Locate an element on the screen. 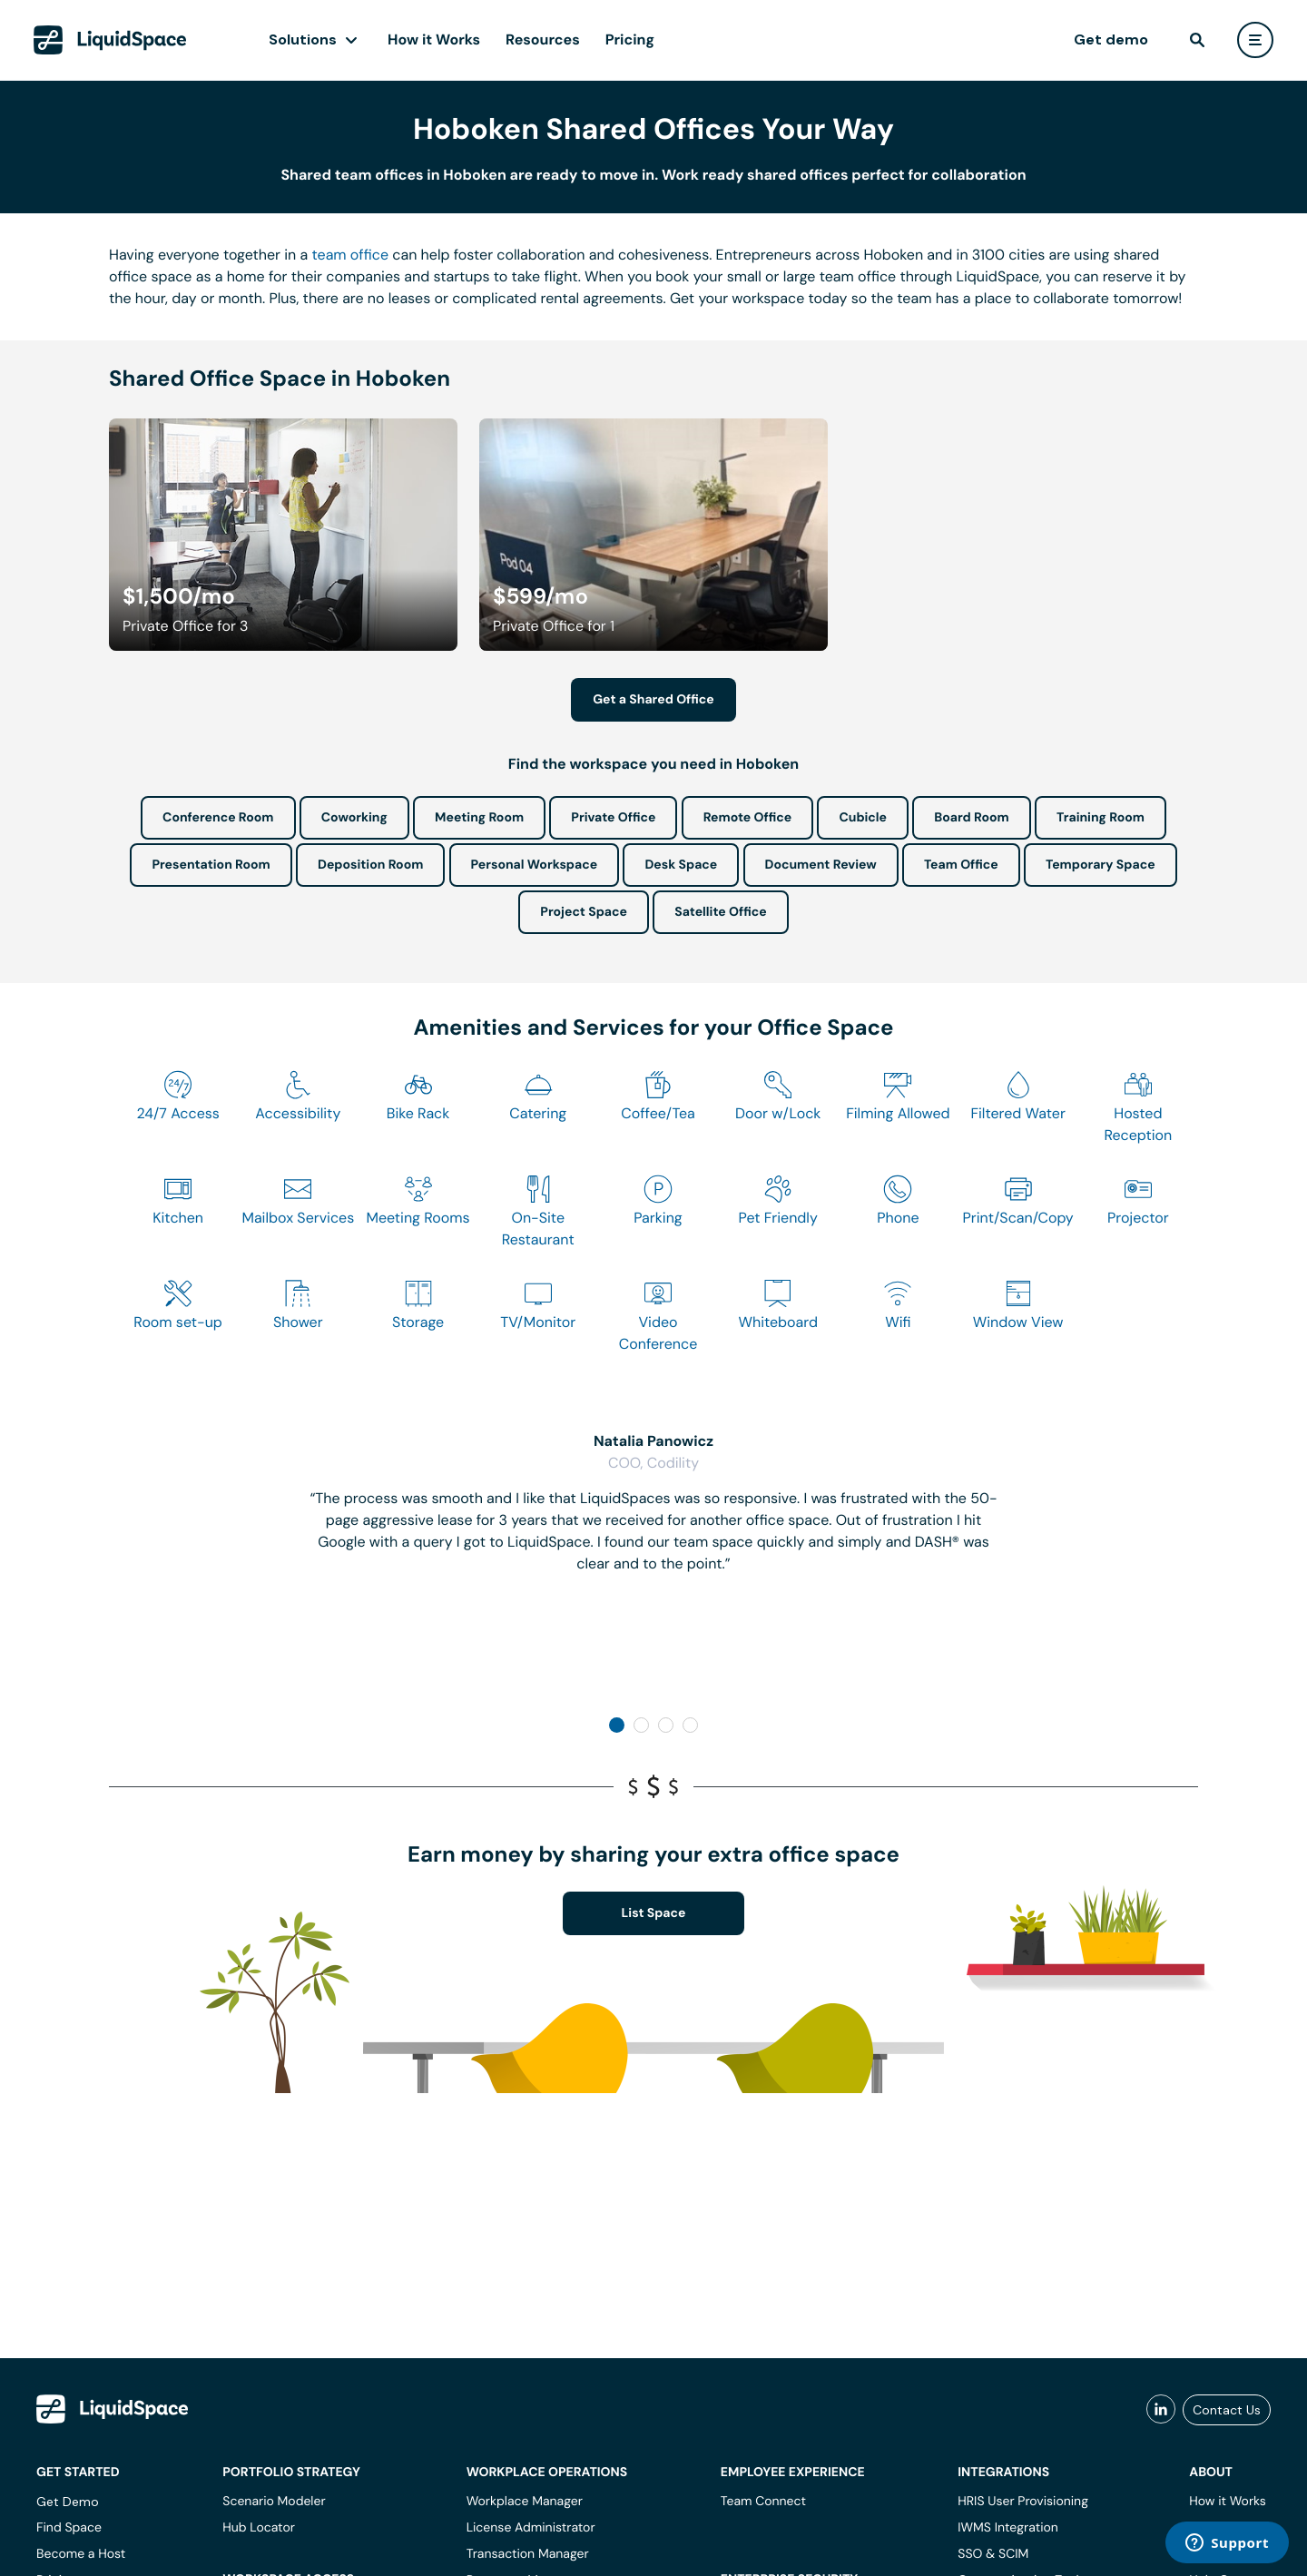 This screenshot has height=2576, width=1307. Get a Shared Office is located at coordinates (653, 700).